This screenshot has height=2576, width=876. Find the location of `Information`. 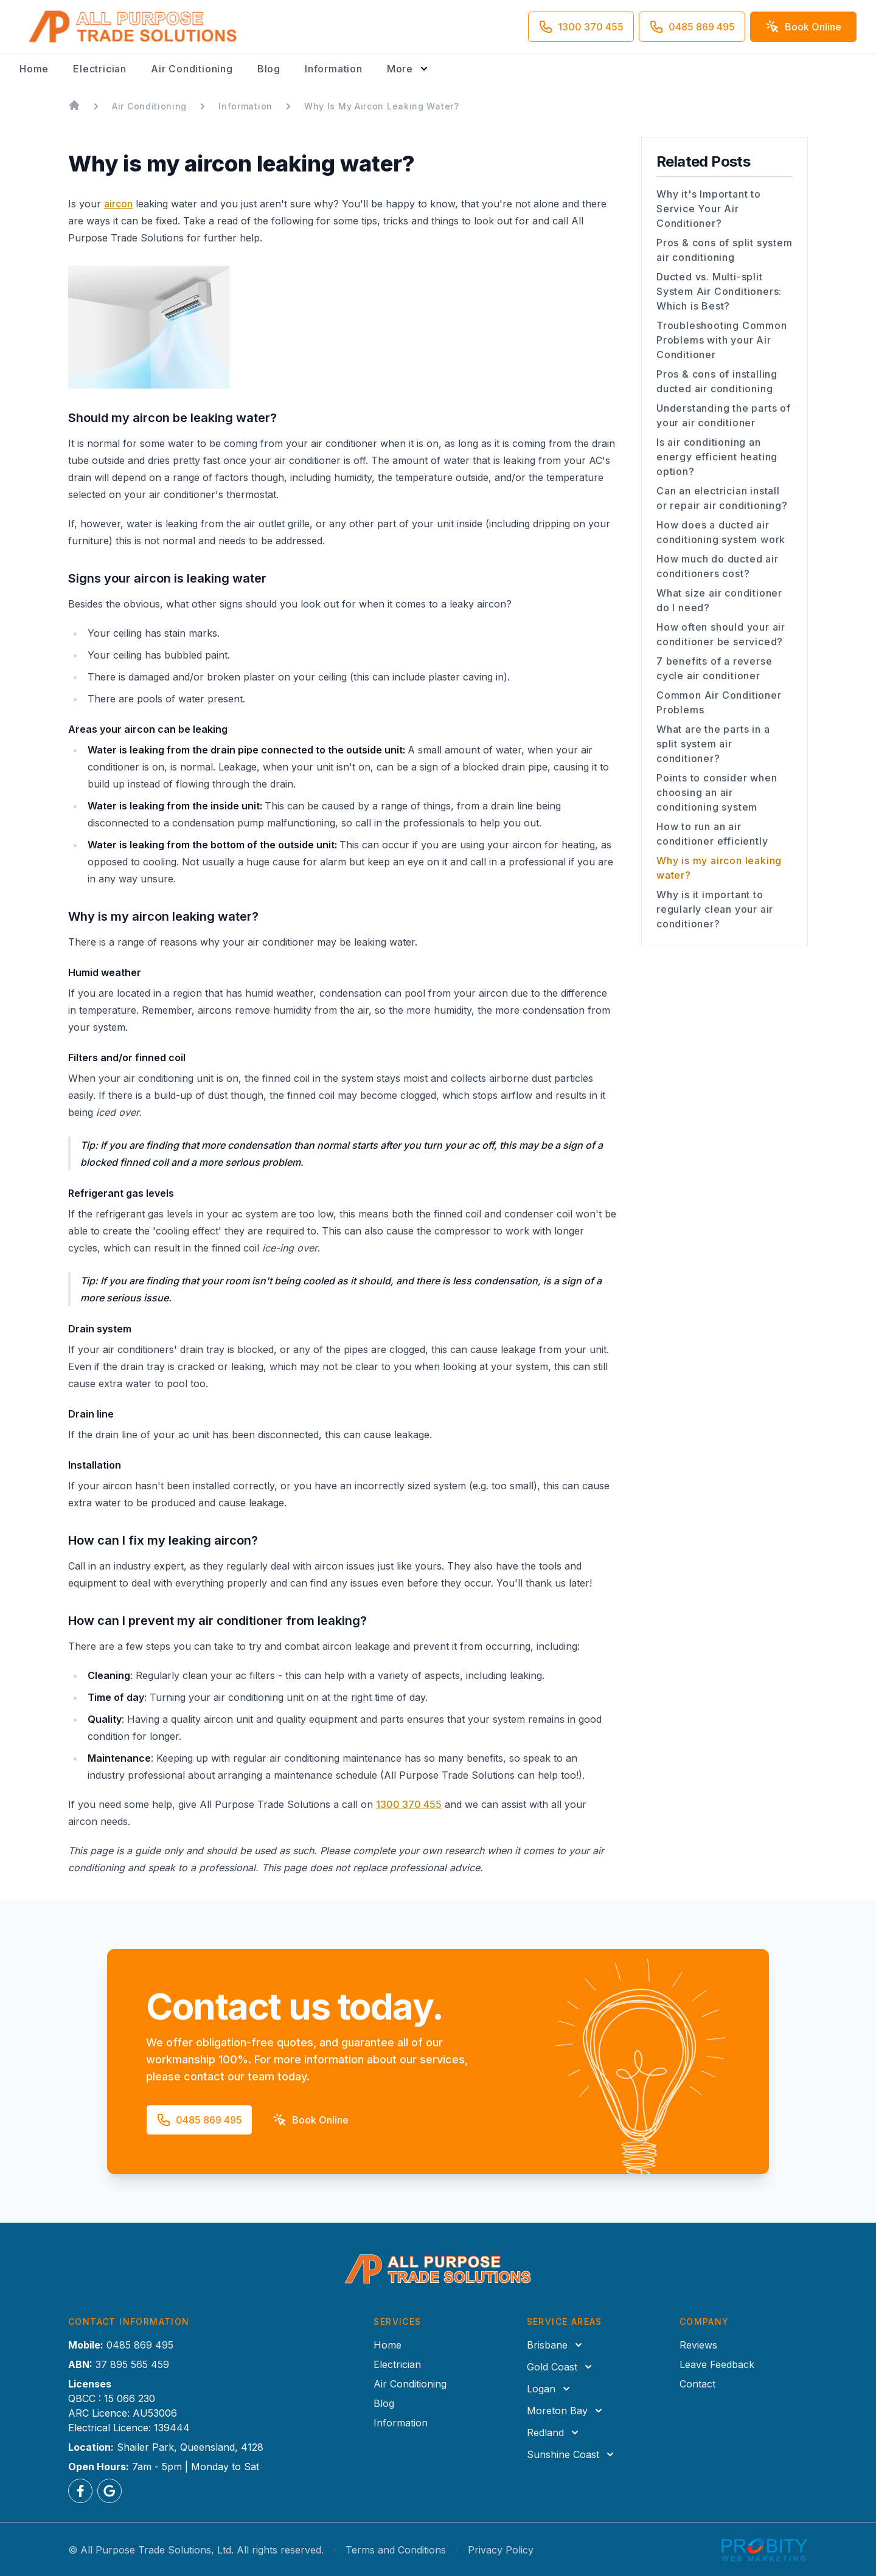

Information is located at coordinates (334, 69).